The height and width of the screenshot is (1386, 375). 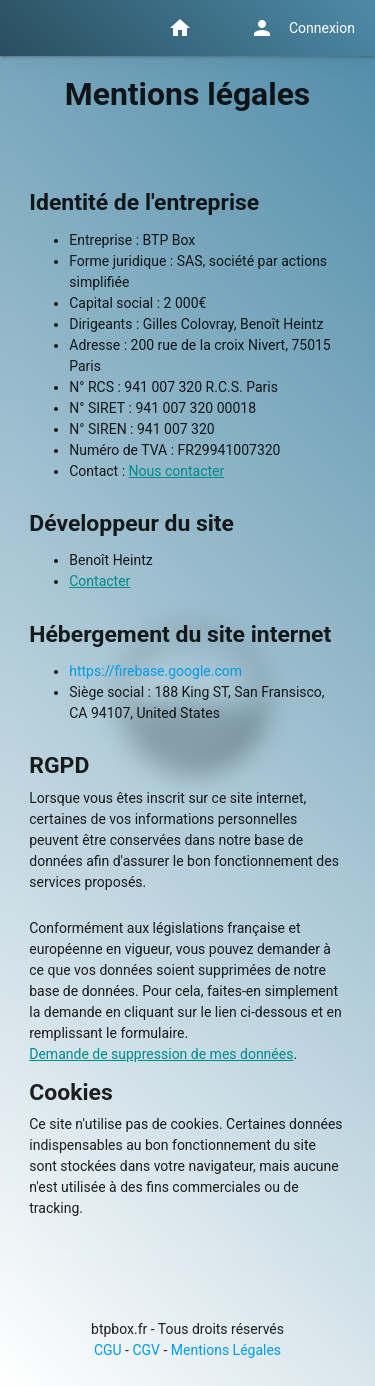 I want to click on https://firebase.google.com, so click(x=155, y=671).